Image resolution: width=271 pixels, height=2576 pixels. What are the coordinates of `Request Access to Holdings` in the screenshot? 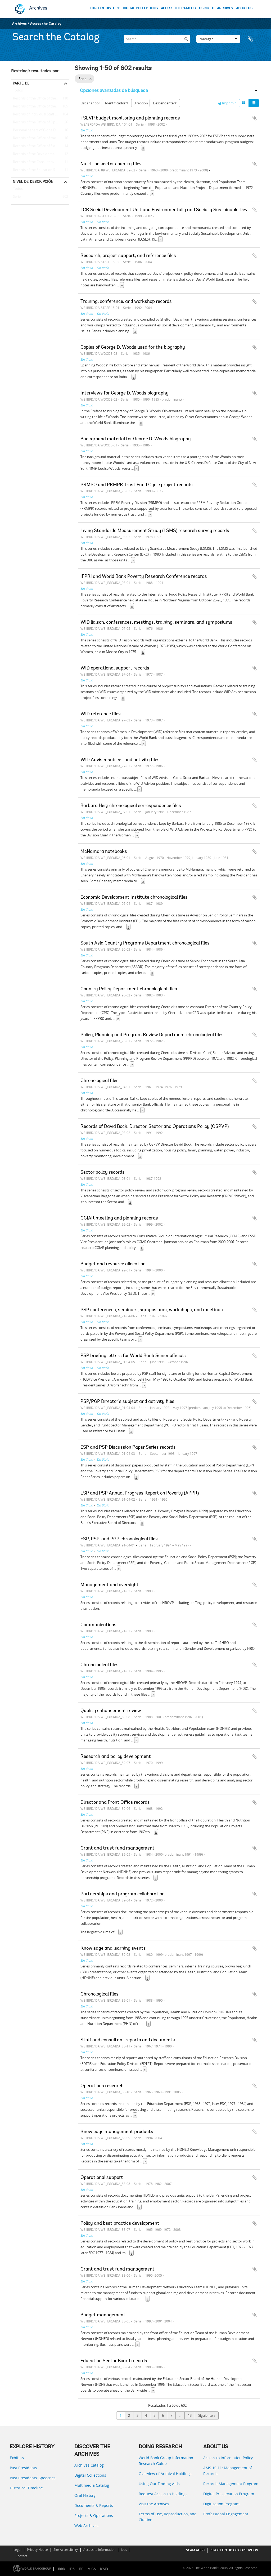 It's located at (163, 2493).